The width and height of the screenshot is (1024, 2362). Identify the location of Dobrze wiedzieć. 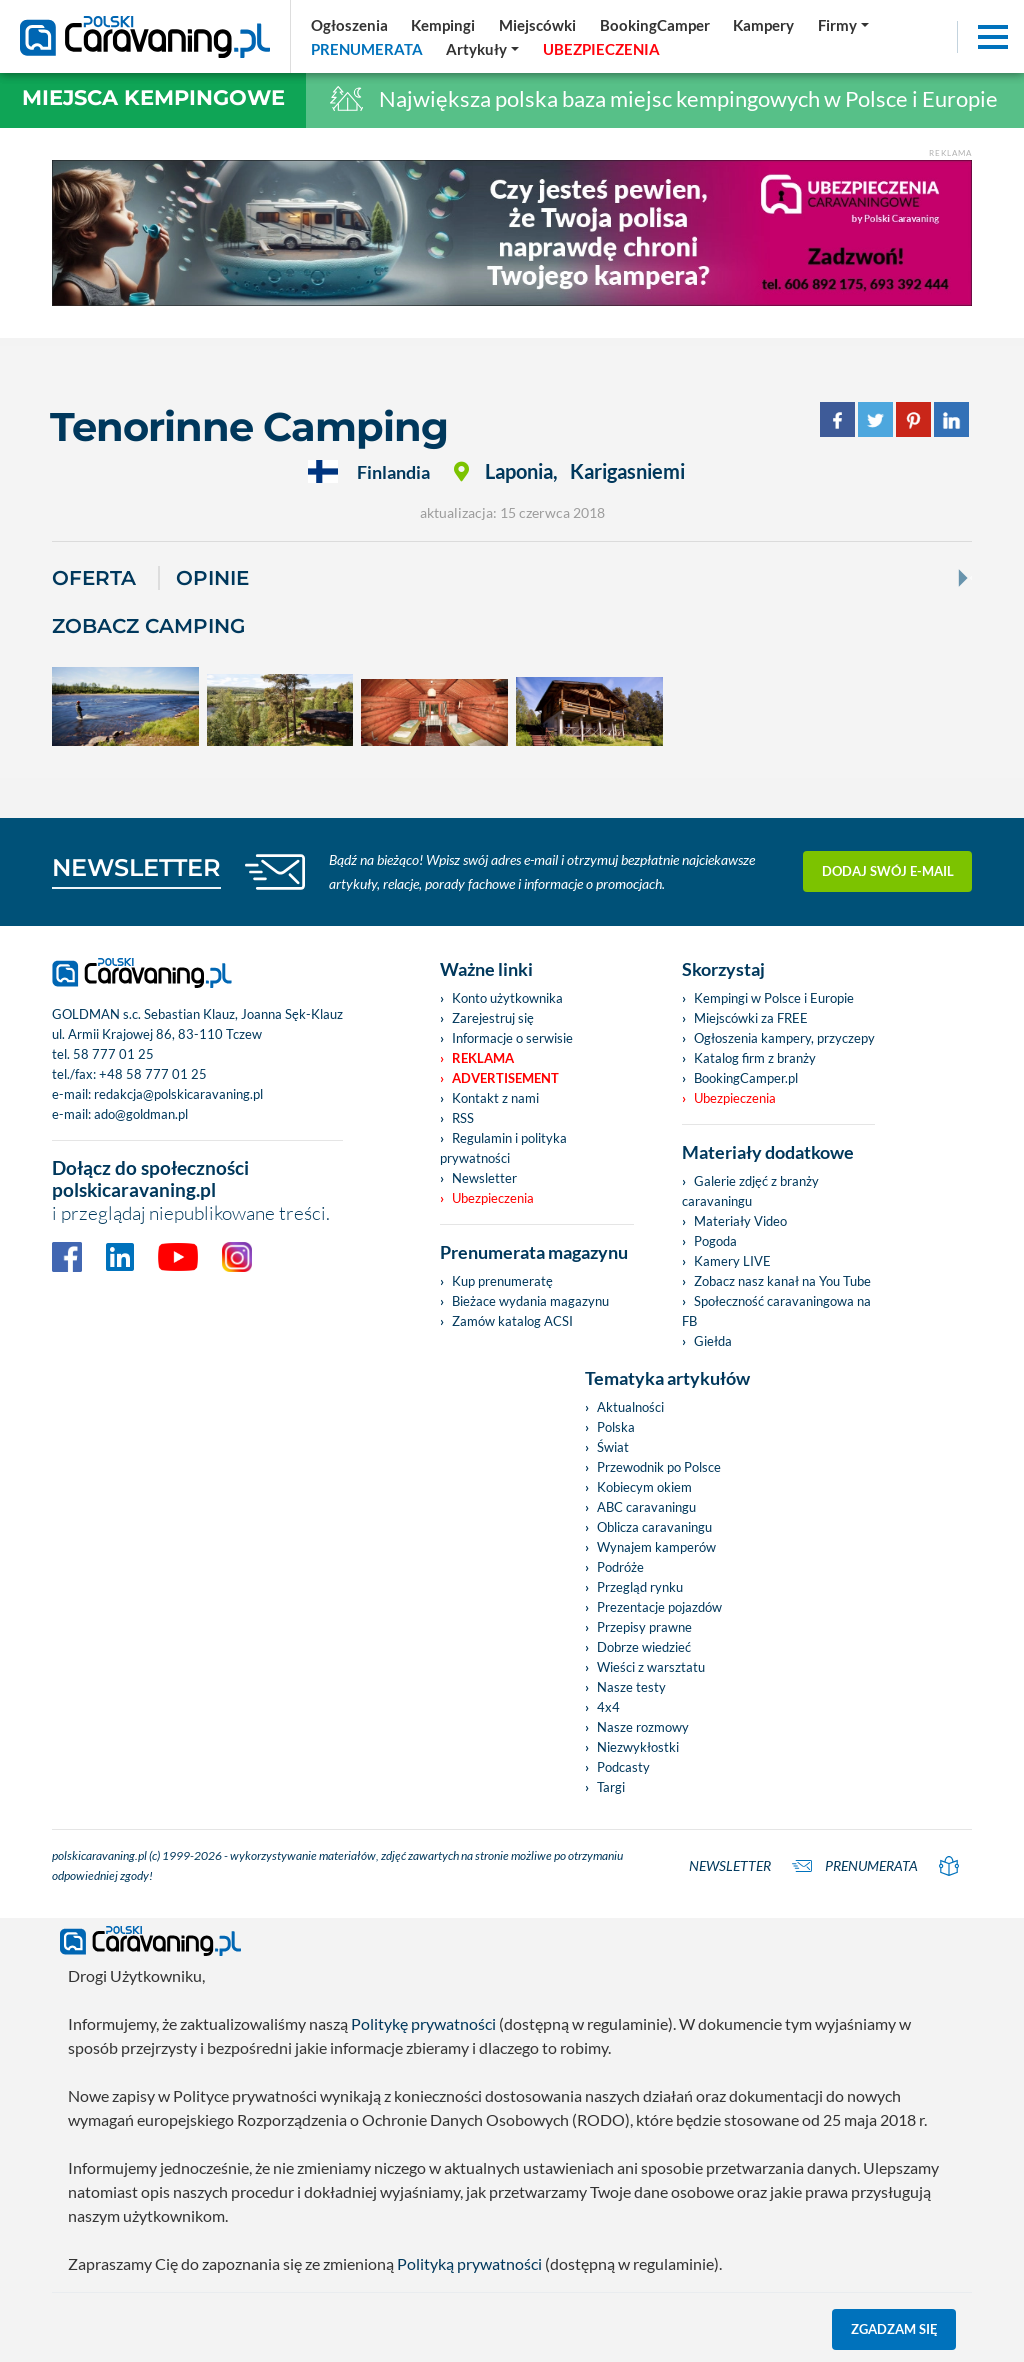
(644, 1647).